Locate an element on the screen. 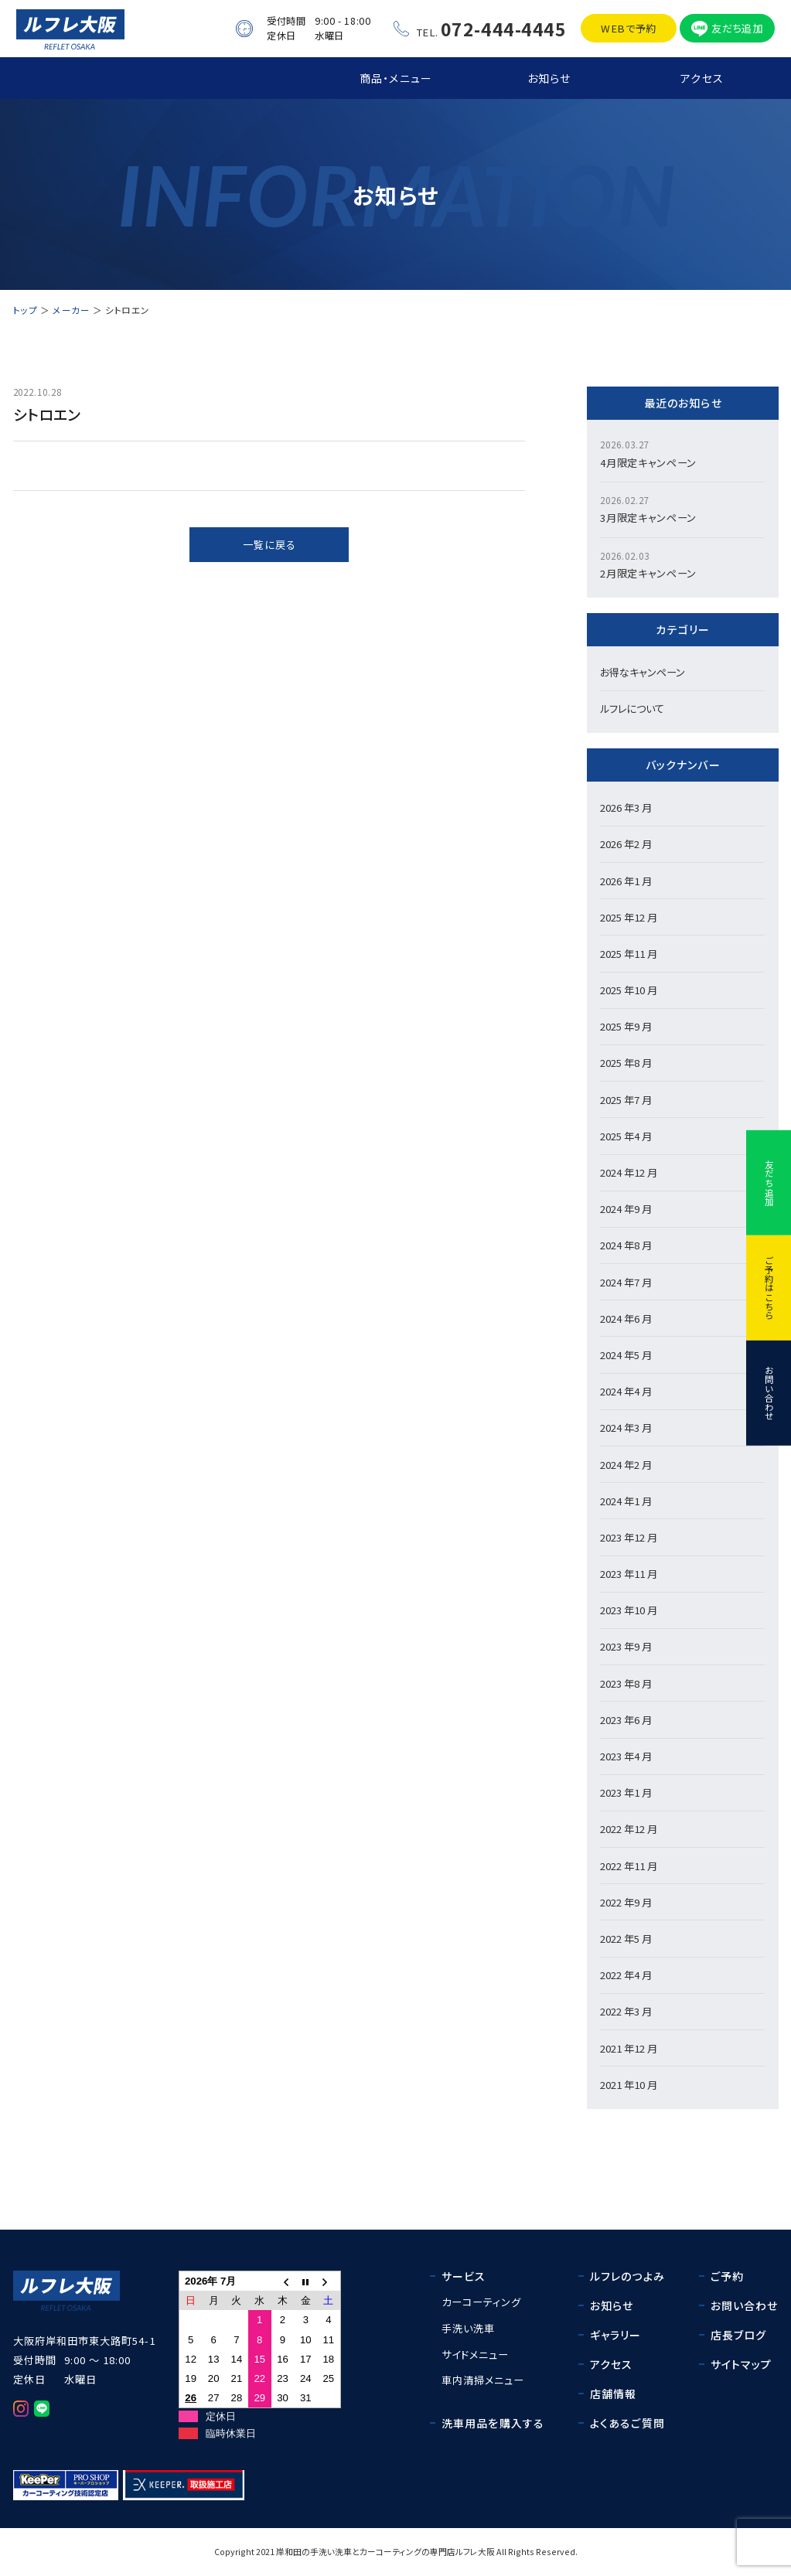  よくあるご質問 is located at coordinates (627, 2423).